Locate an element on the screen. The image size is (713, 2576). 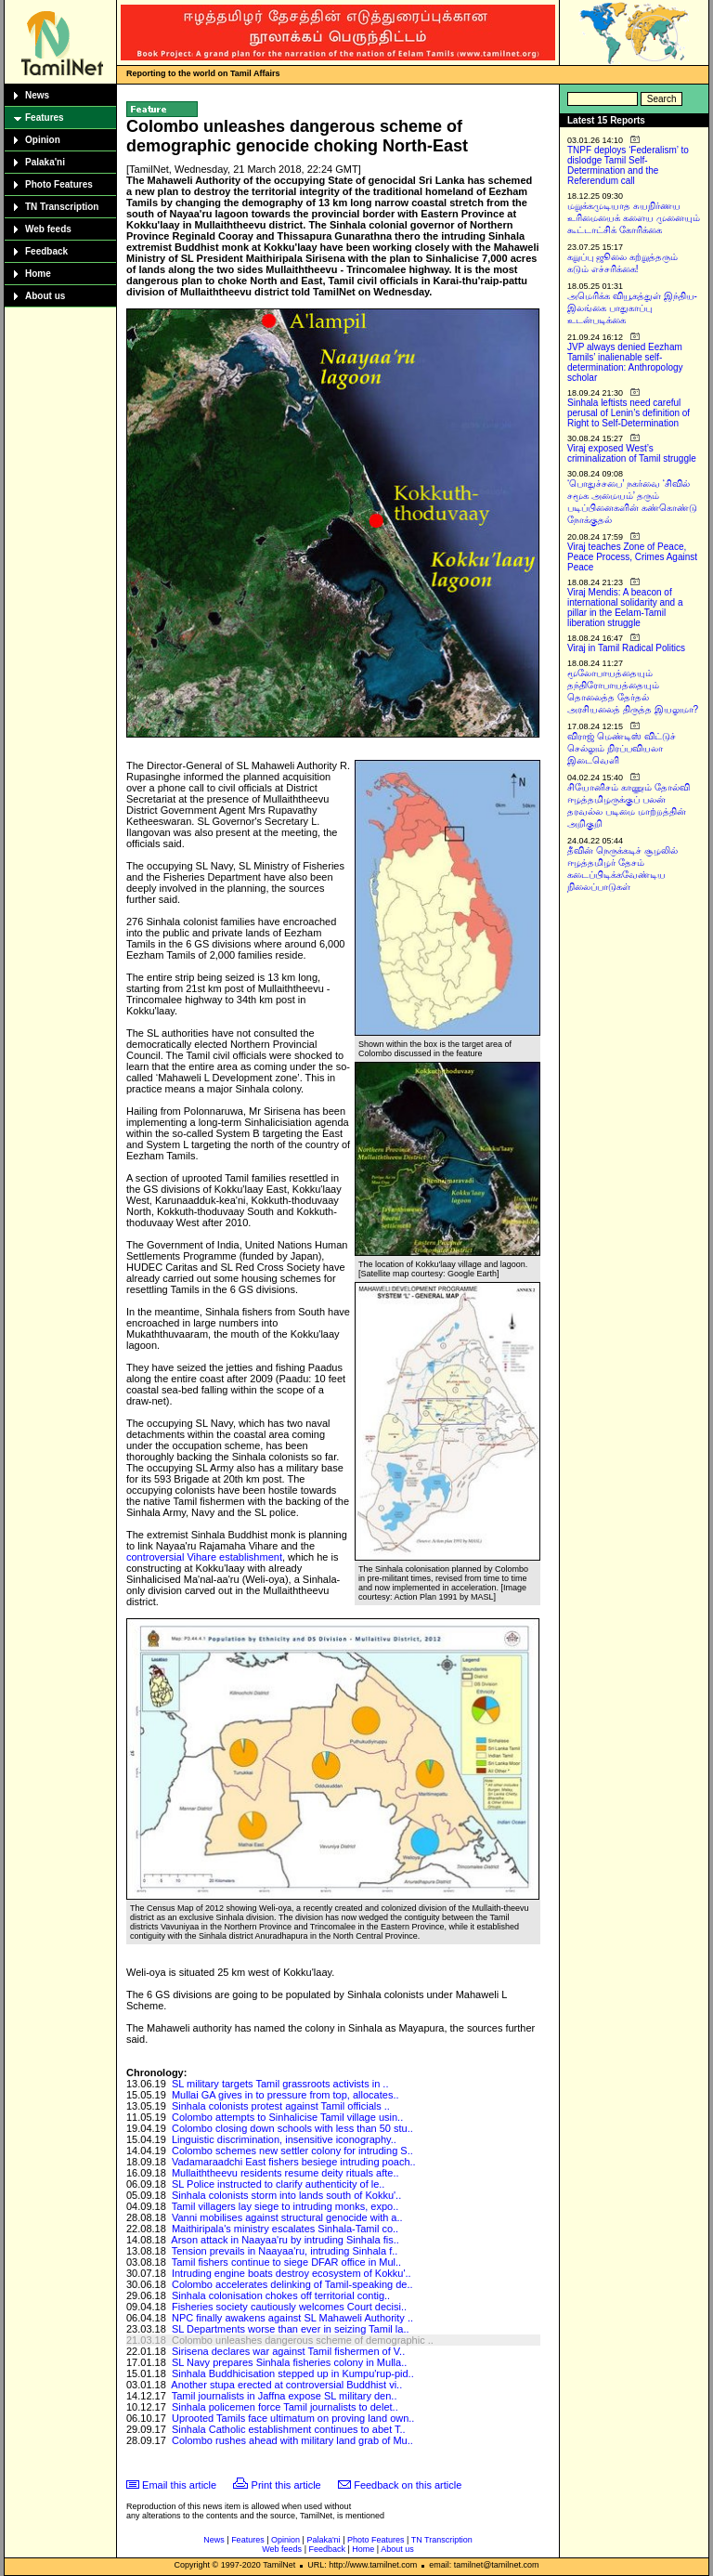
Viraj in Tamil Radical Politics is located at coordinates (626, 648).